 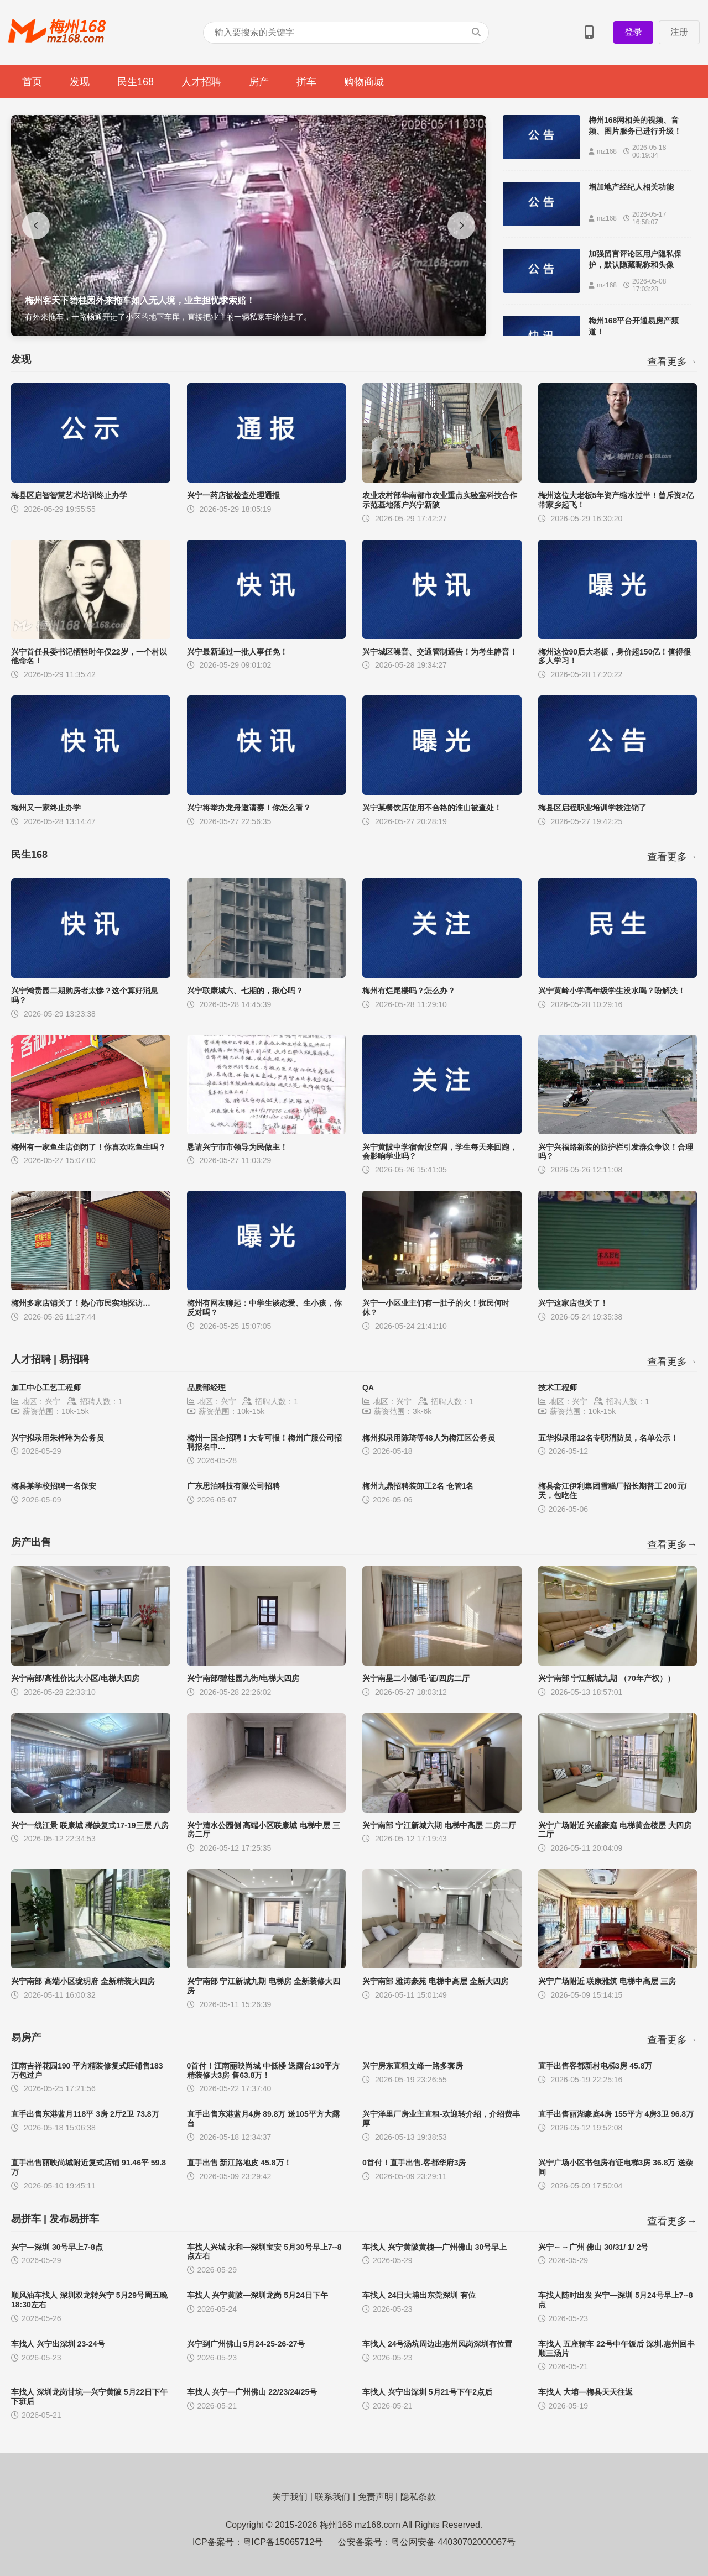 What do you see at coordinates (252, 2391) in the screenshot?
I see `车找人 兴宁—广州佛山 22/23/24/25号` at bounding box center [252, 2391].